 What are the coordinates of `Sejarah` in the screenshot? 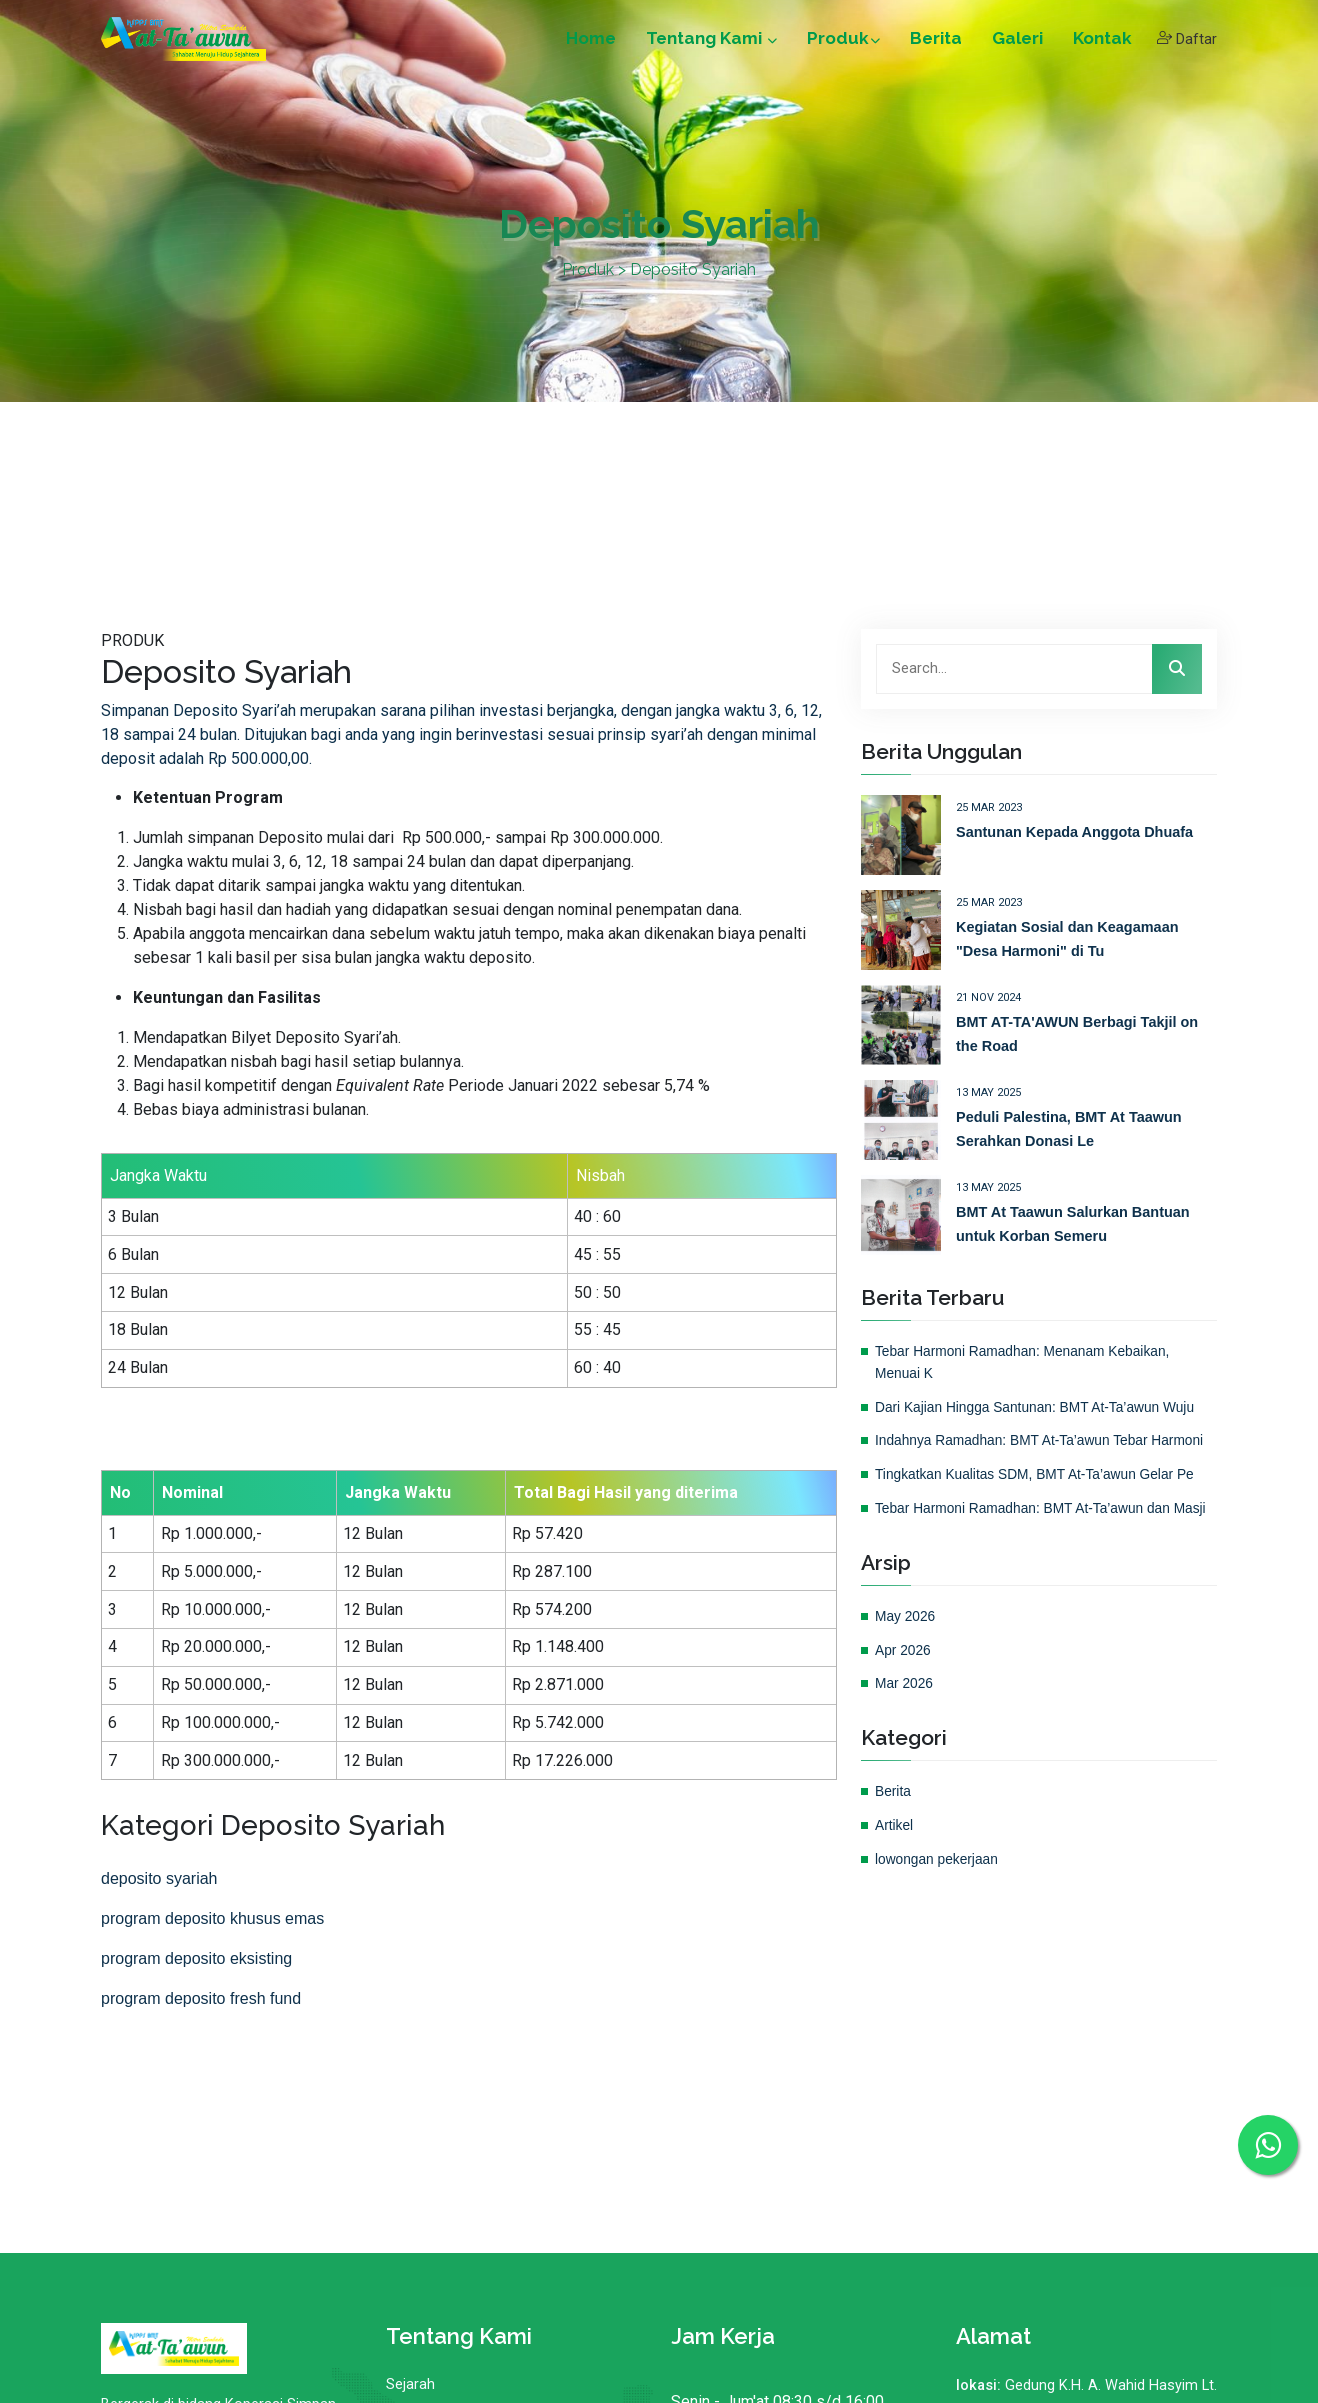 It's located at (410, 2384).